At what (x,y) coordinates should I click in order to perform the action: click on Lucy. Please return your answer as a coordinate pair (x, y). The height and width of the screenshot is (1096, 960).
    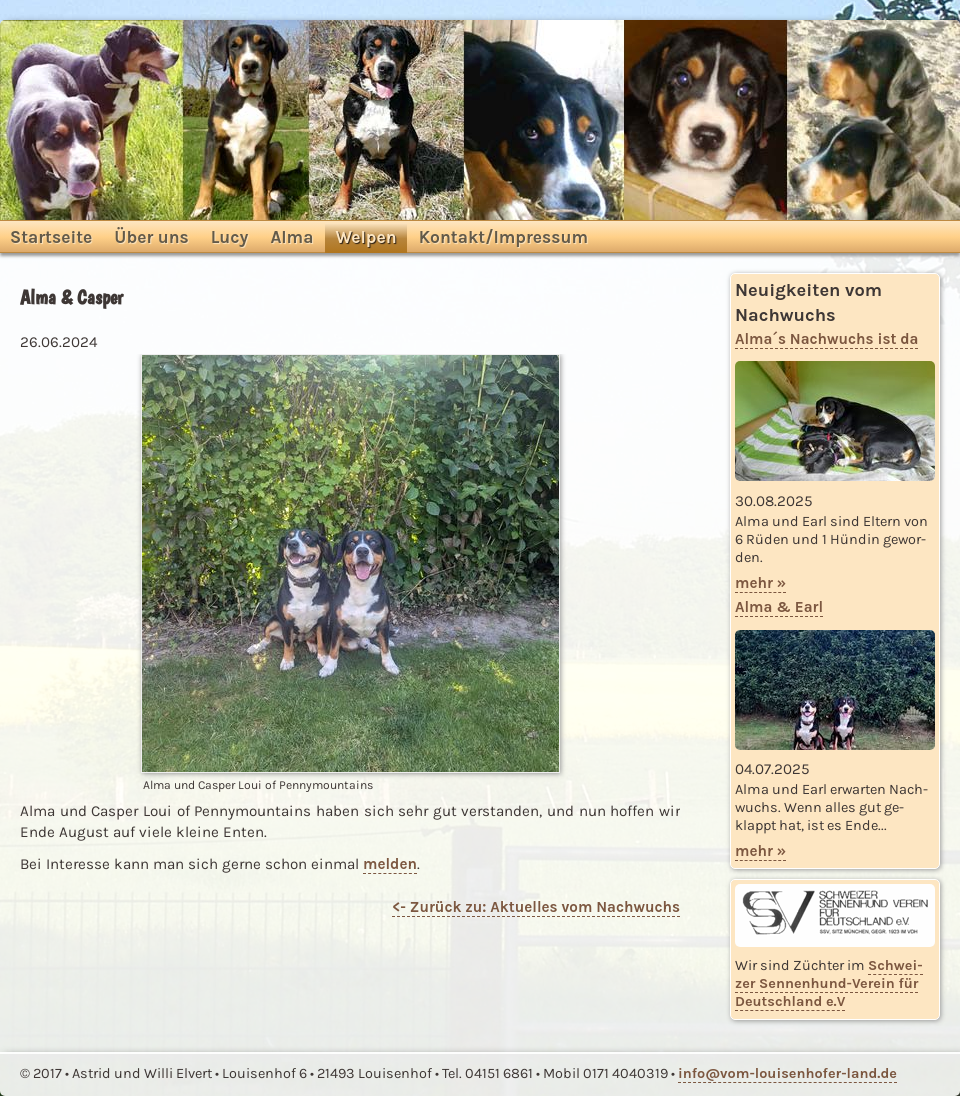
    Looking at the image, I should click on (230, 237).